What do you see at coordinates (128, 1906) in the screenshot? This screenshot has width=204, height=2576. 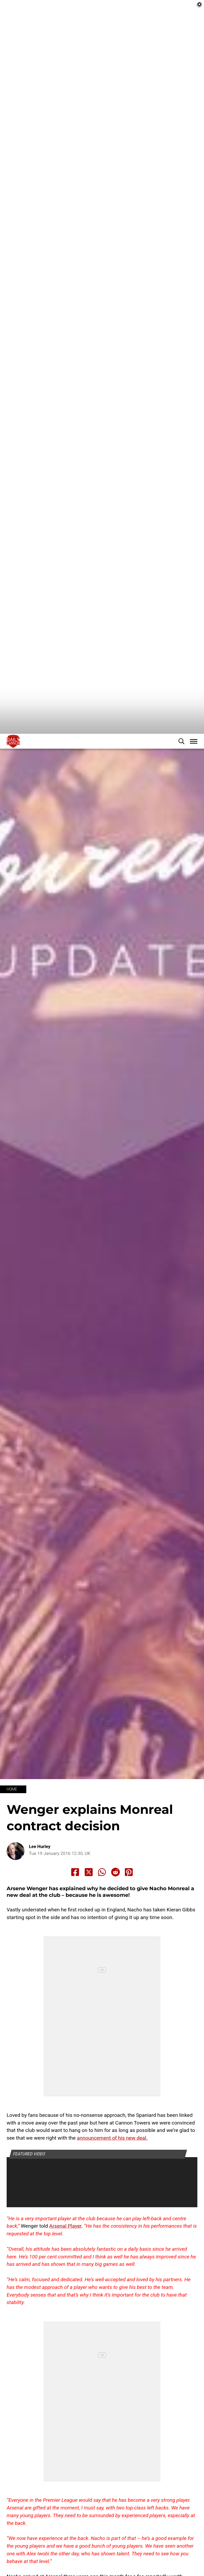 I see `[Share to Pinterest]` at bounding box center [128, 1906].